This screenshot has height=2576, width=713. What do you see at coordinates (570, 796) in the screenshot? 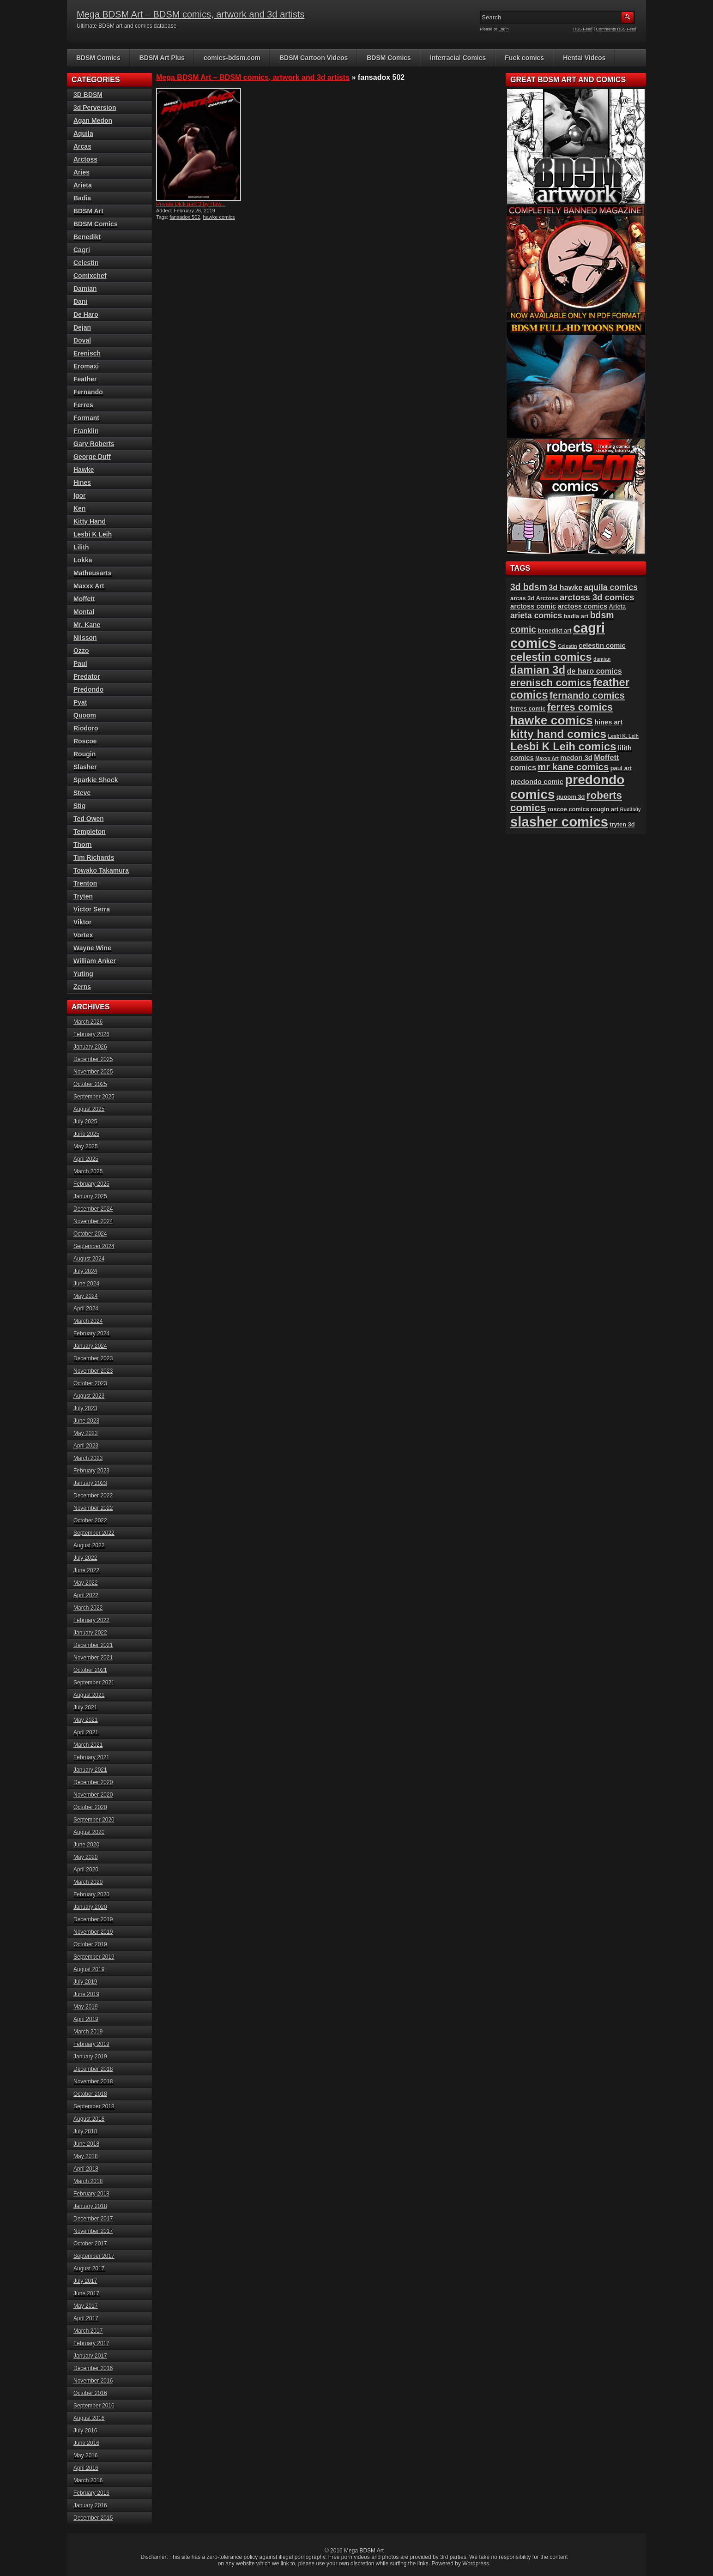
I see `quoom 3d` at bounding box center [570, 796].